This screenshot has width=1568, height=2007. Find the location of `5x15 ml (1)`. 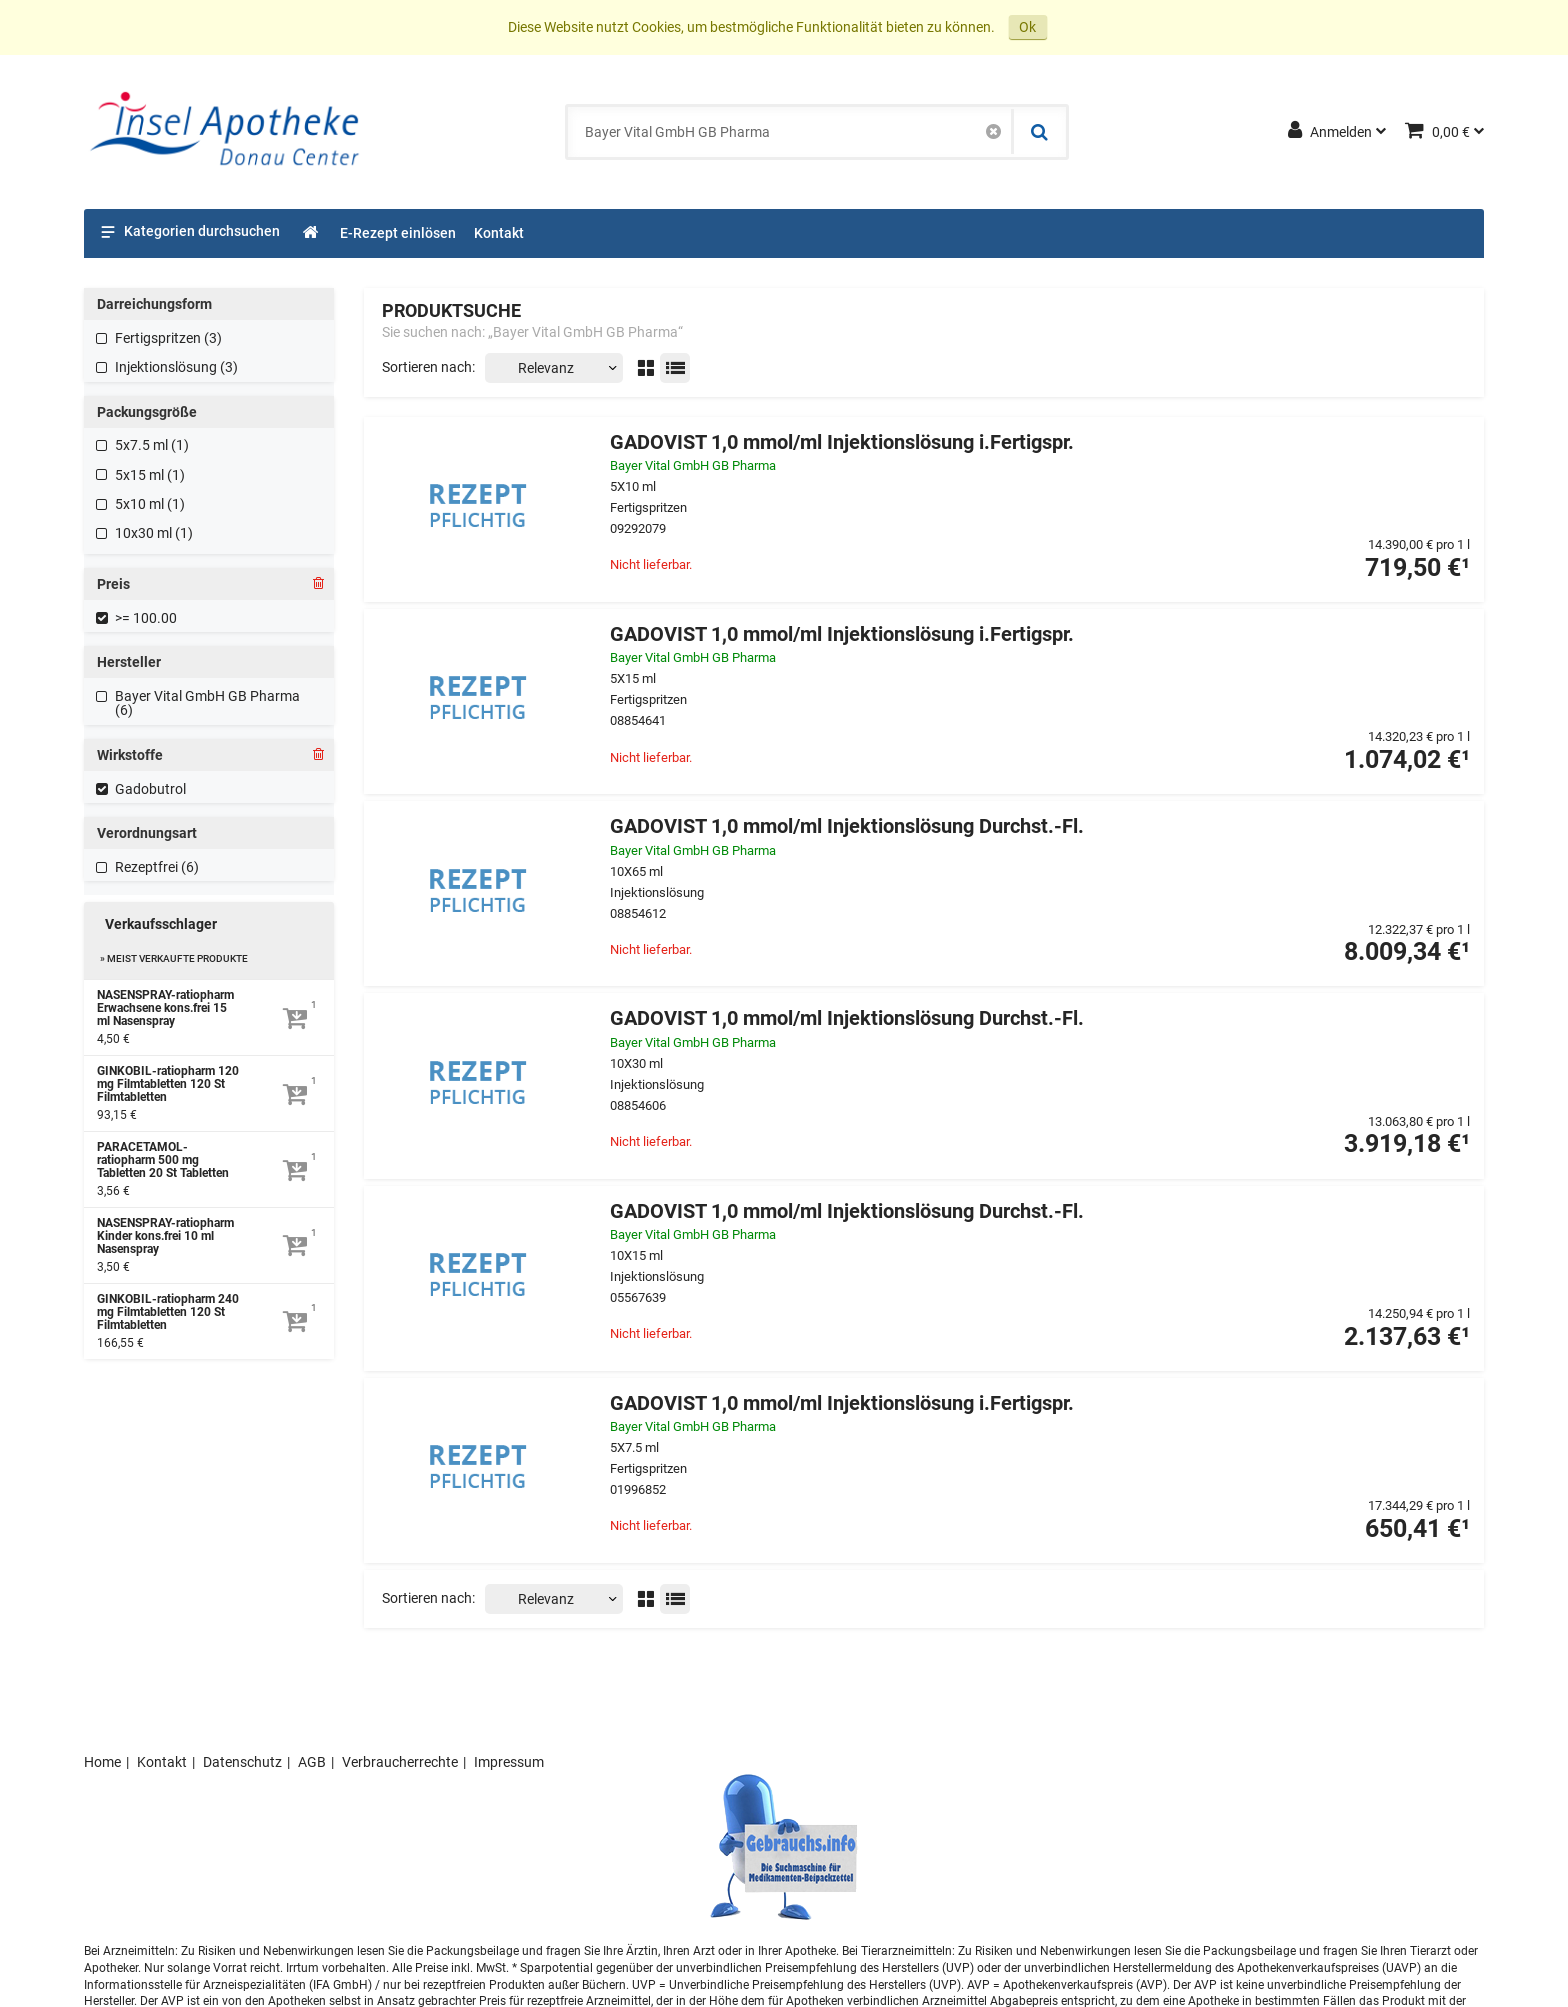

5x15 ml (1) is located at coordinates (150, 475).